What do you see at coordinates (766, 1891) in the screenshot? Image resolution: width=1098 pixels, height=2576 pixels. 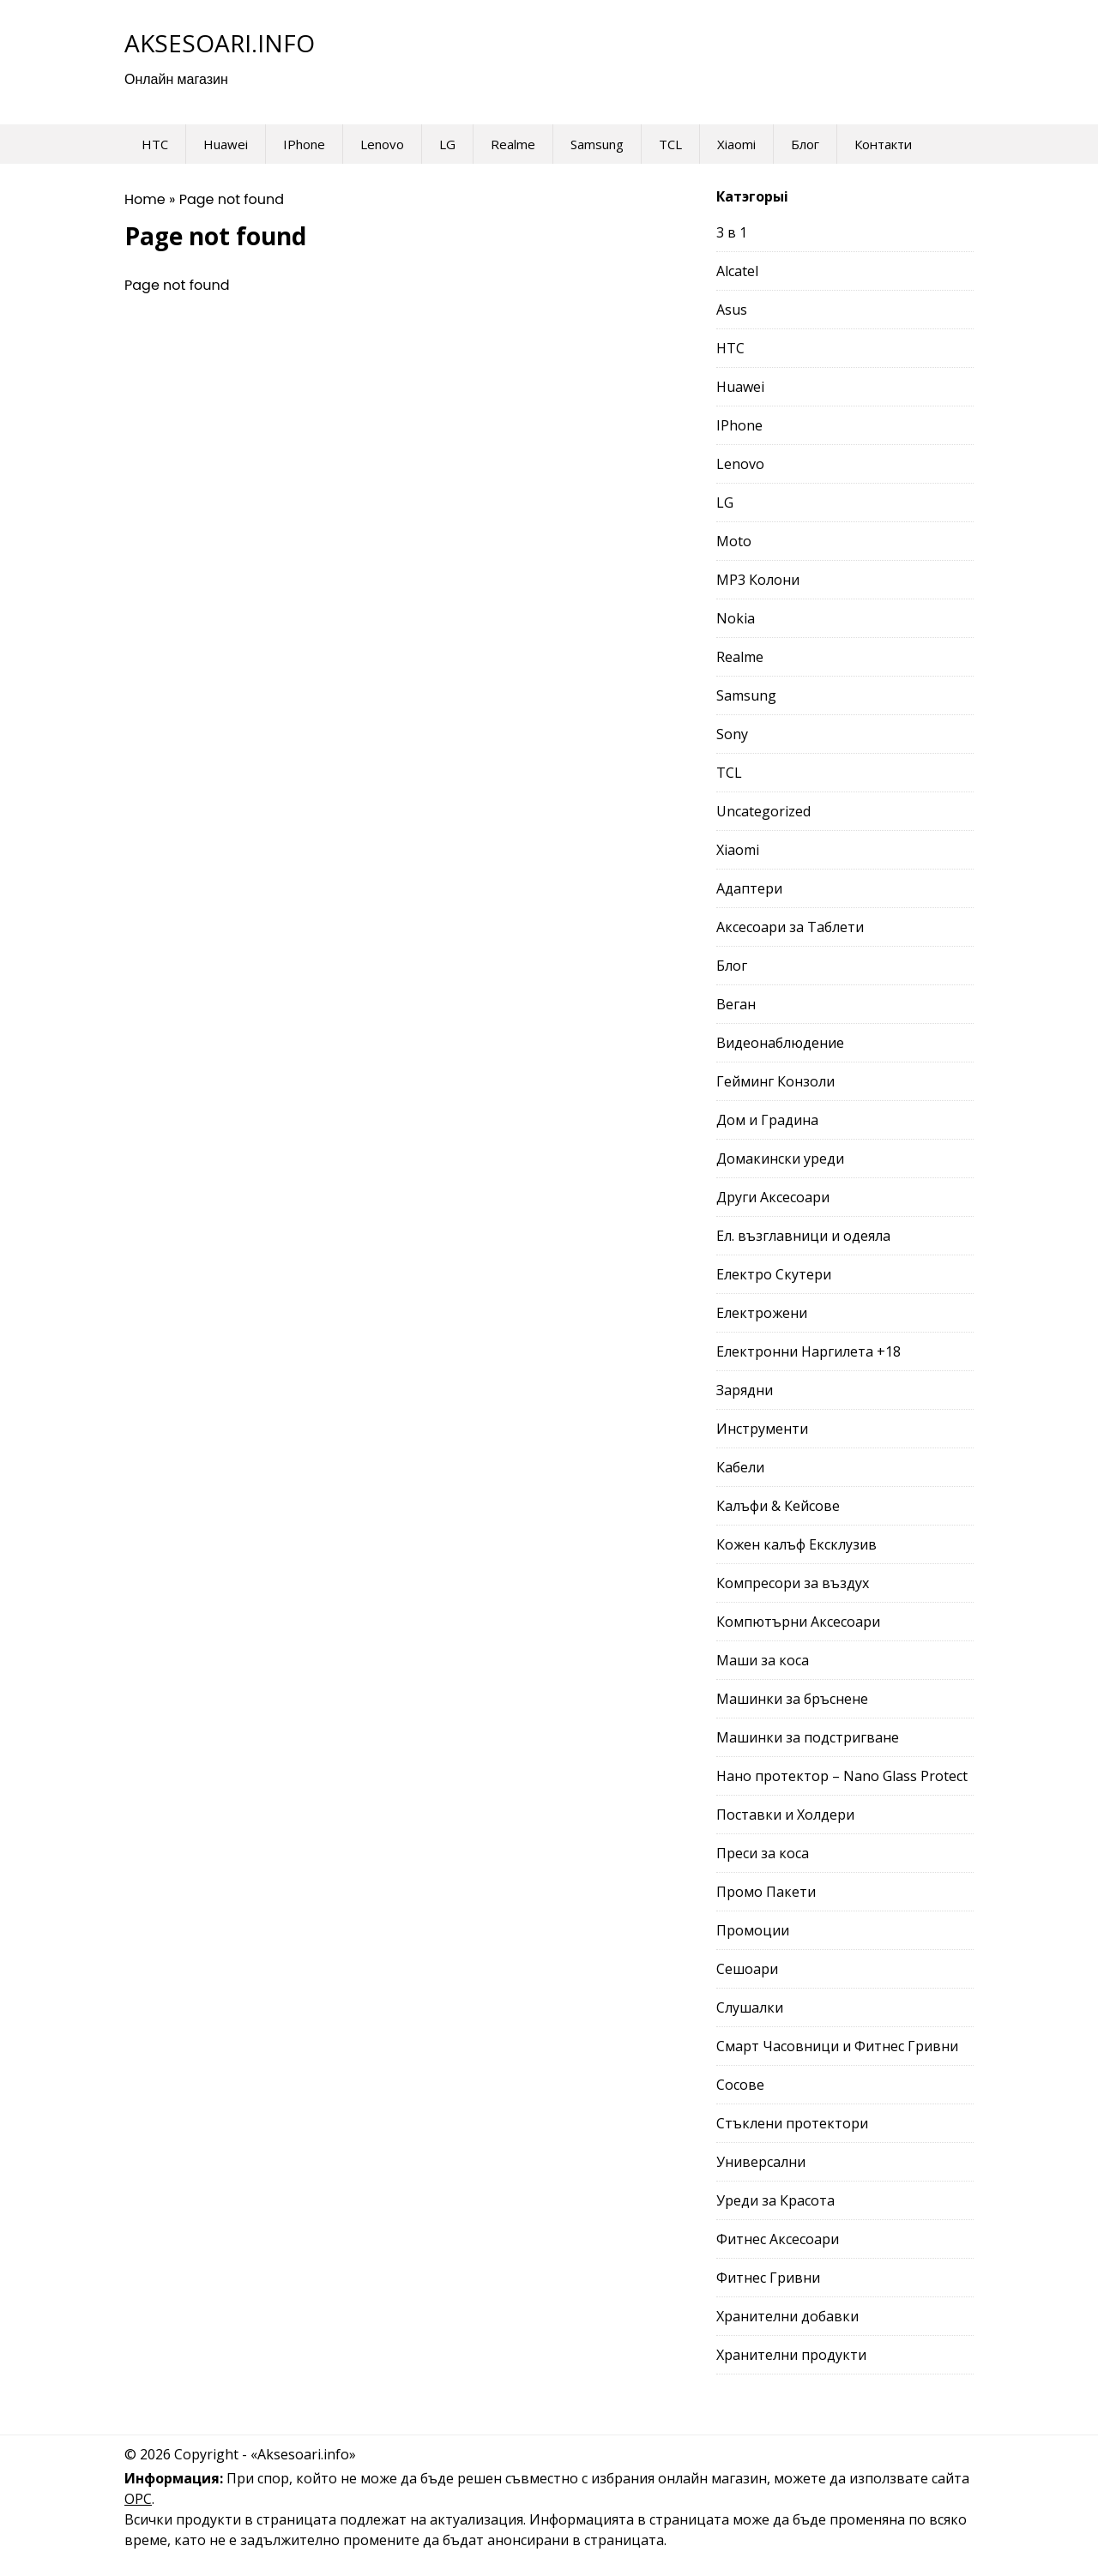 I see `Промо Пакети` at bounding box center [766, 1891].